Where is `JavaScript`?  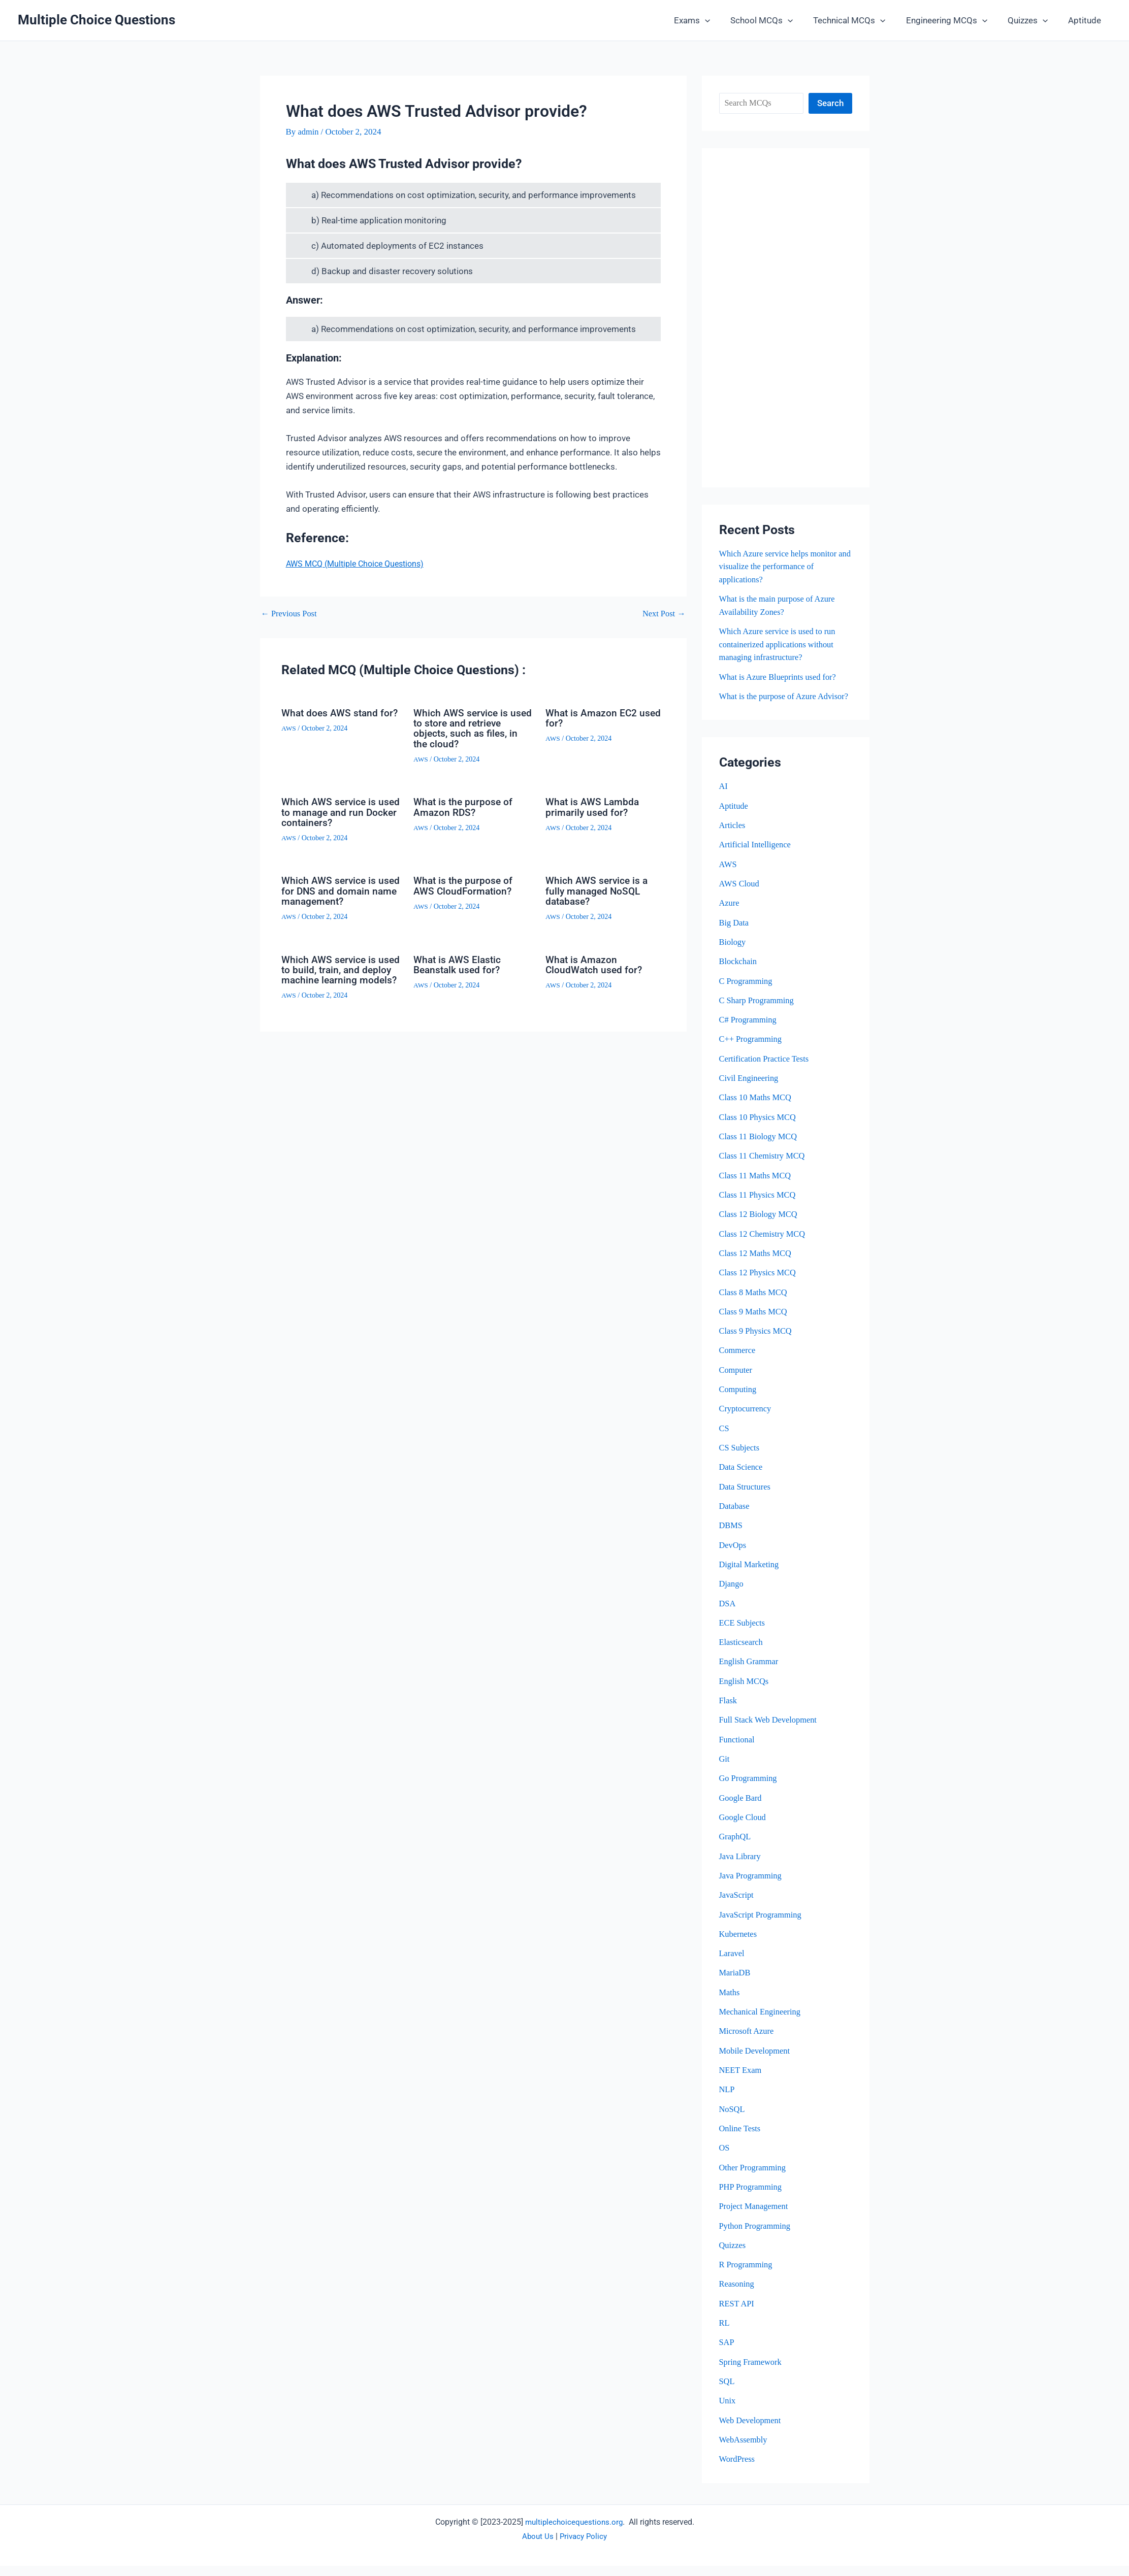
JavaScript is located at coordinates (737, 1906).